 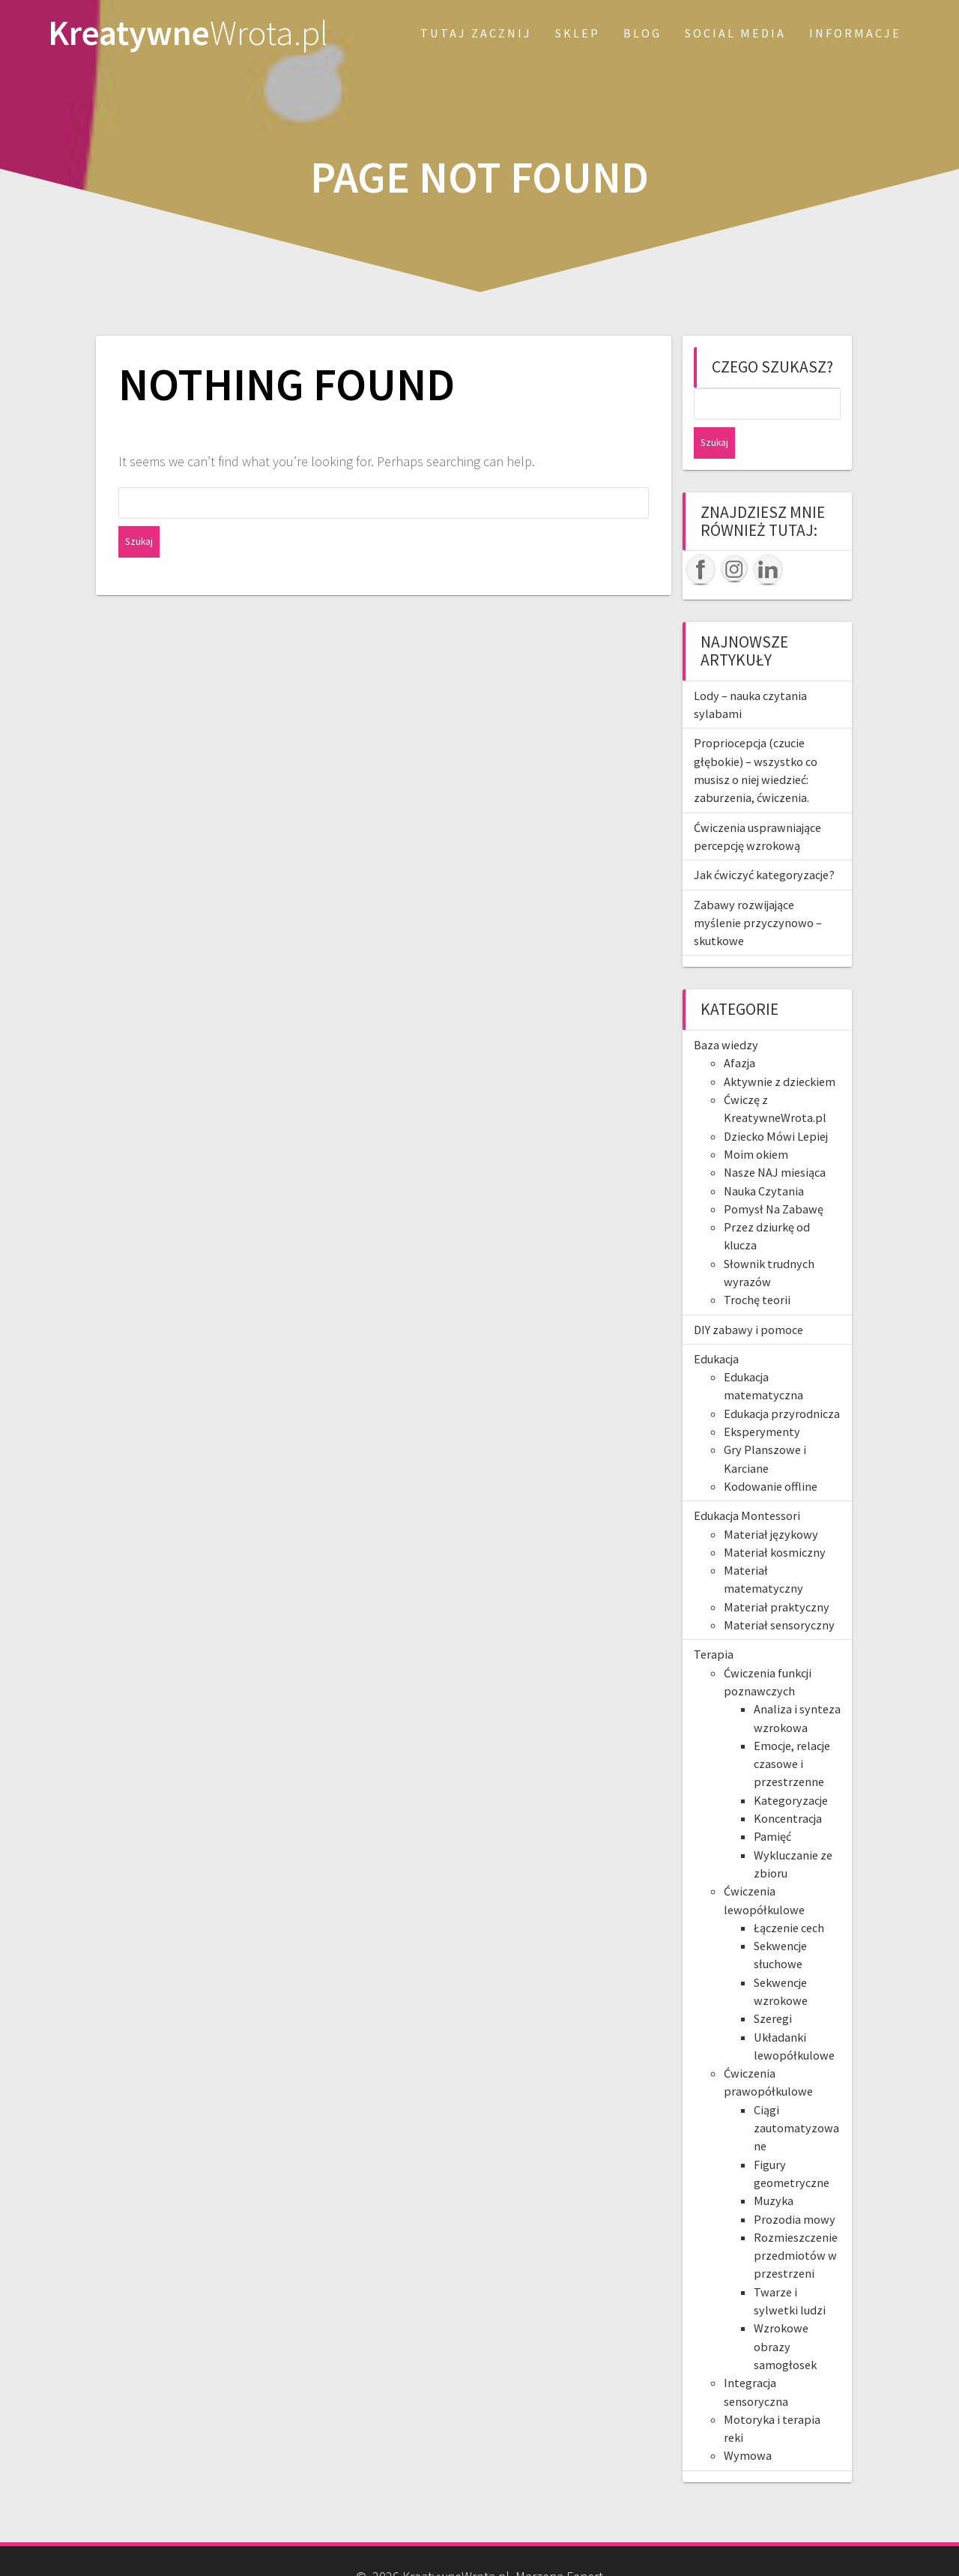 What do you see at coordinates (771, 1502) in the screenshot?
I see `Materiał językowy` at bounding box center [771, 1502].